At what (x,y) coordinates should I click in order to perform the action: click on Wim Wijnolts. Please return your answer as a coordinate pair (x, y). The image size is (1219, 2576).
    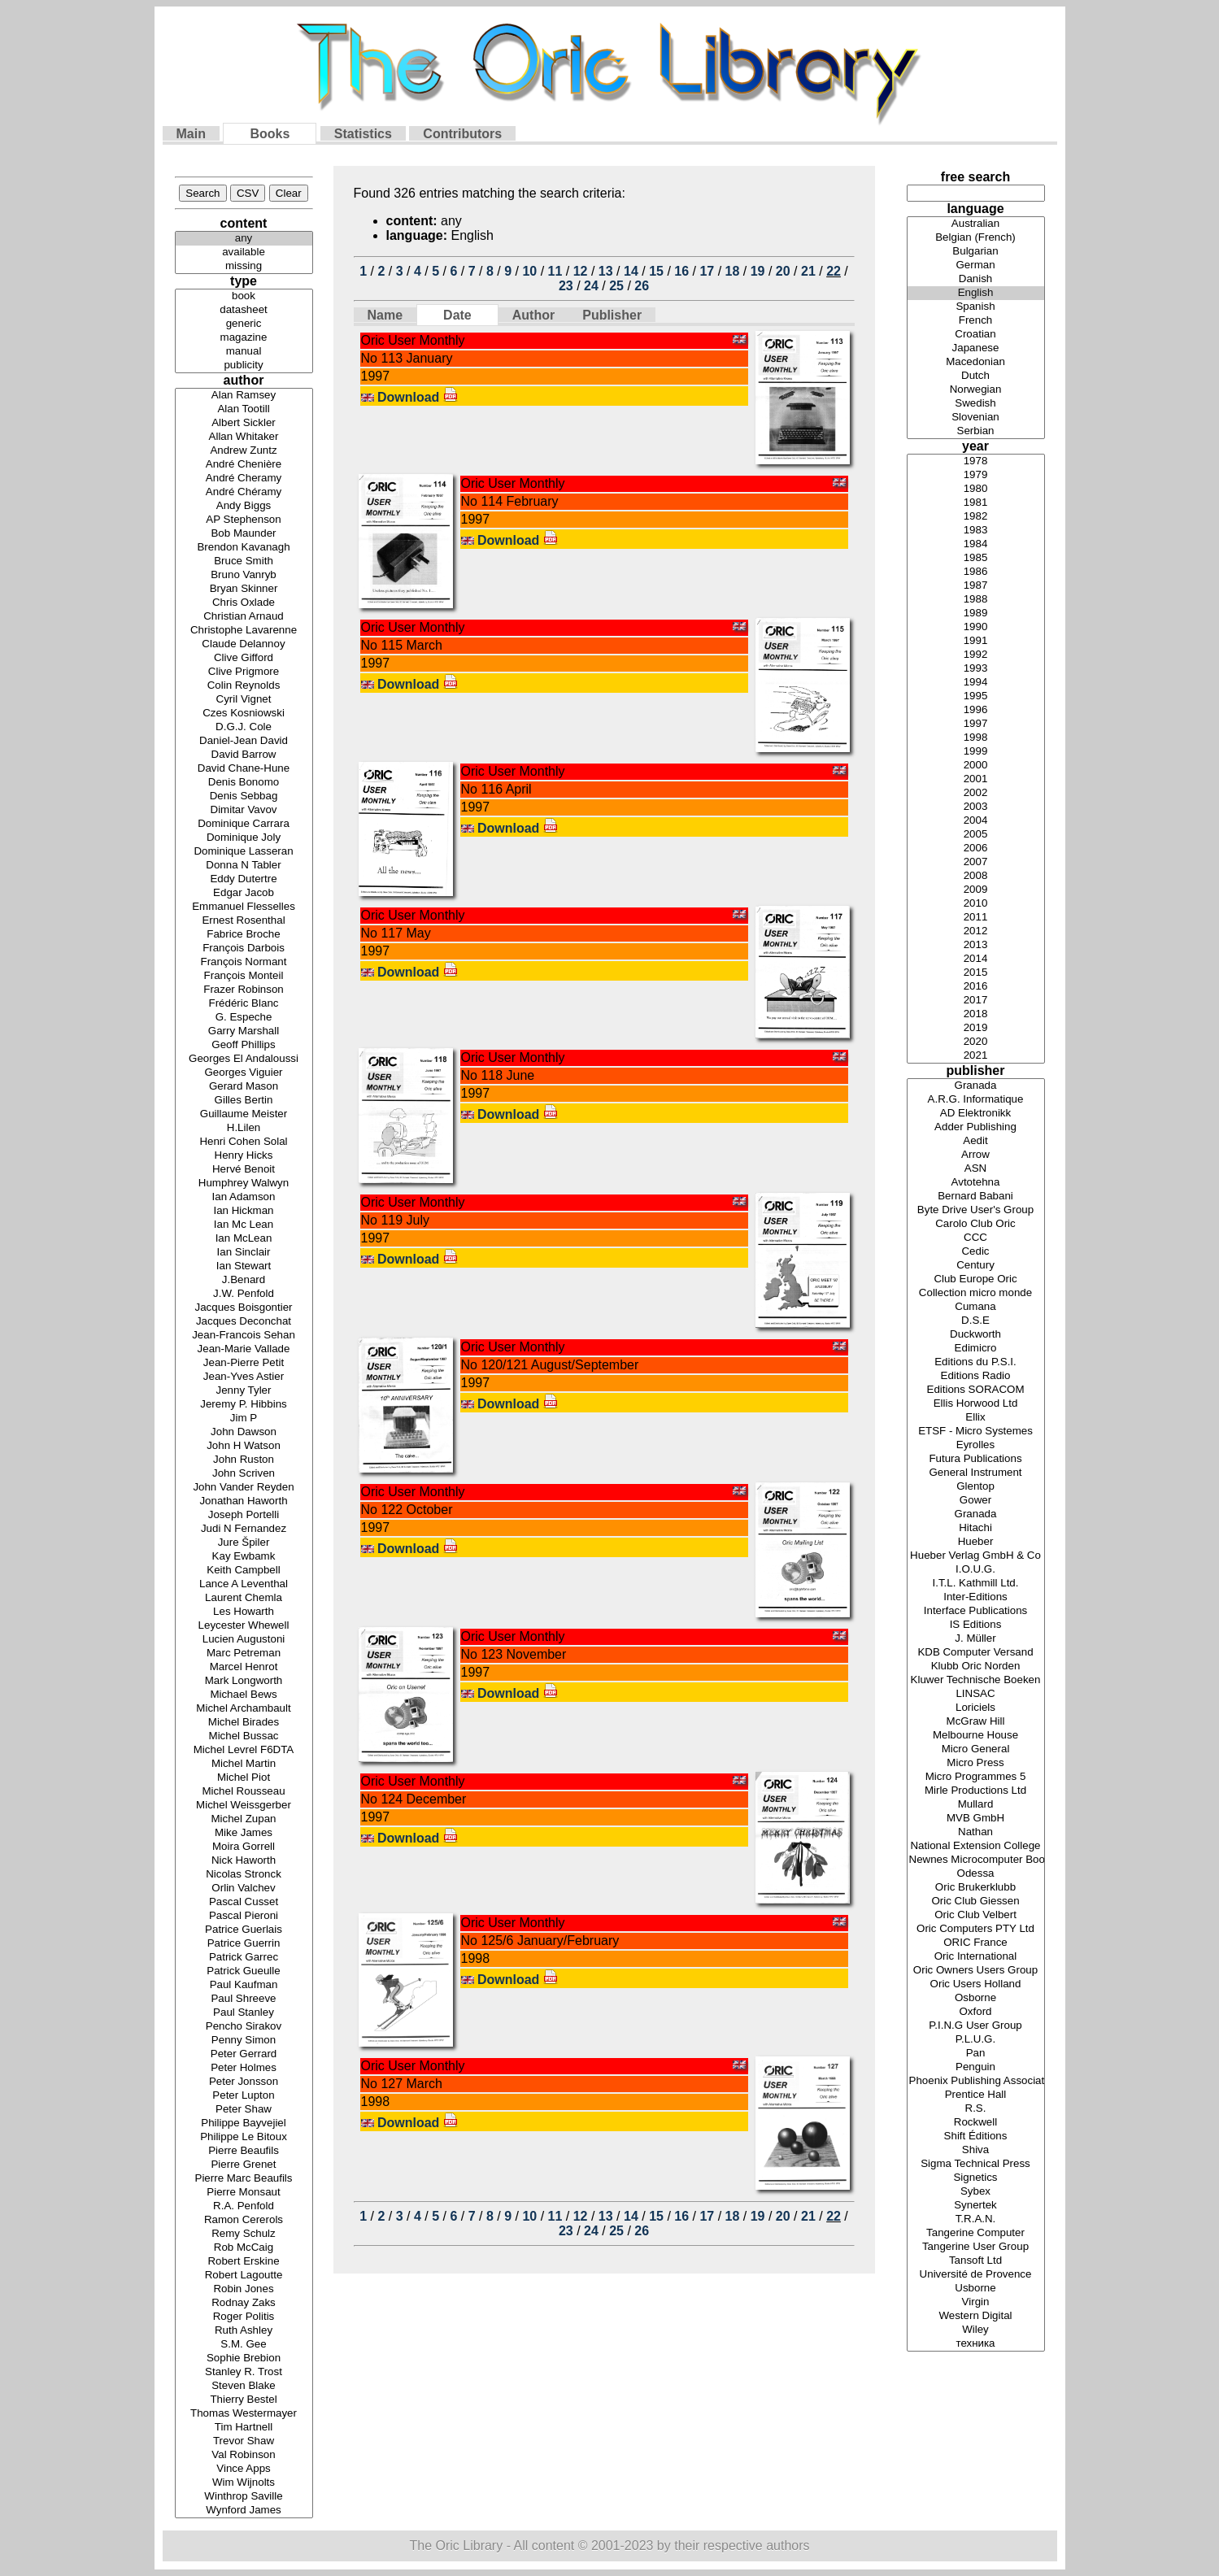
    Looking at the image, I should click on (244, 2483).